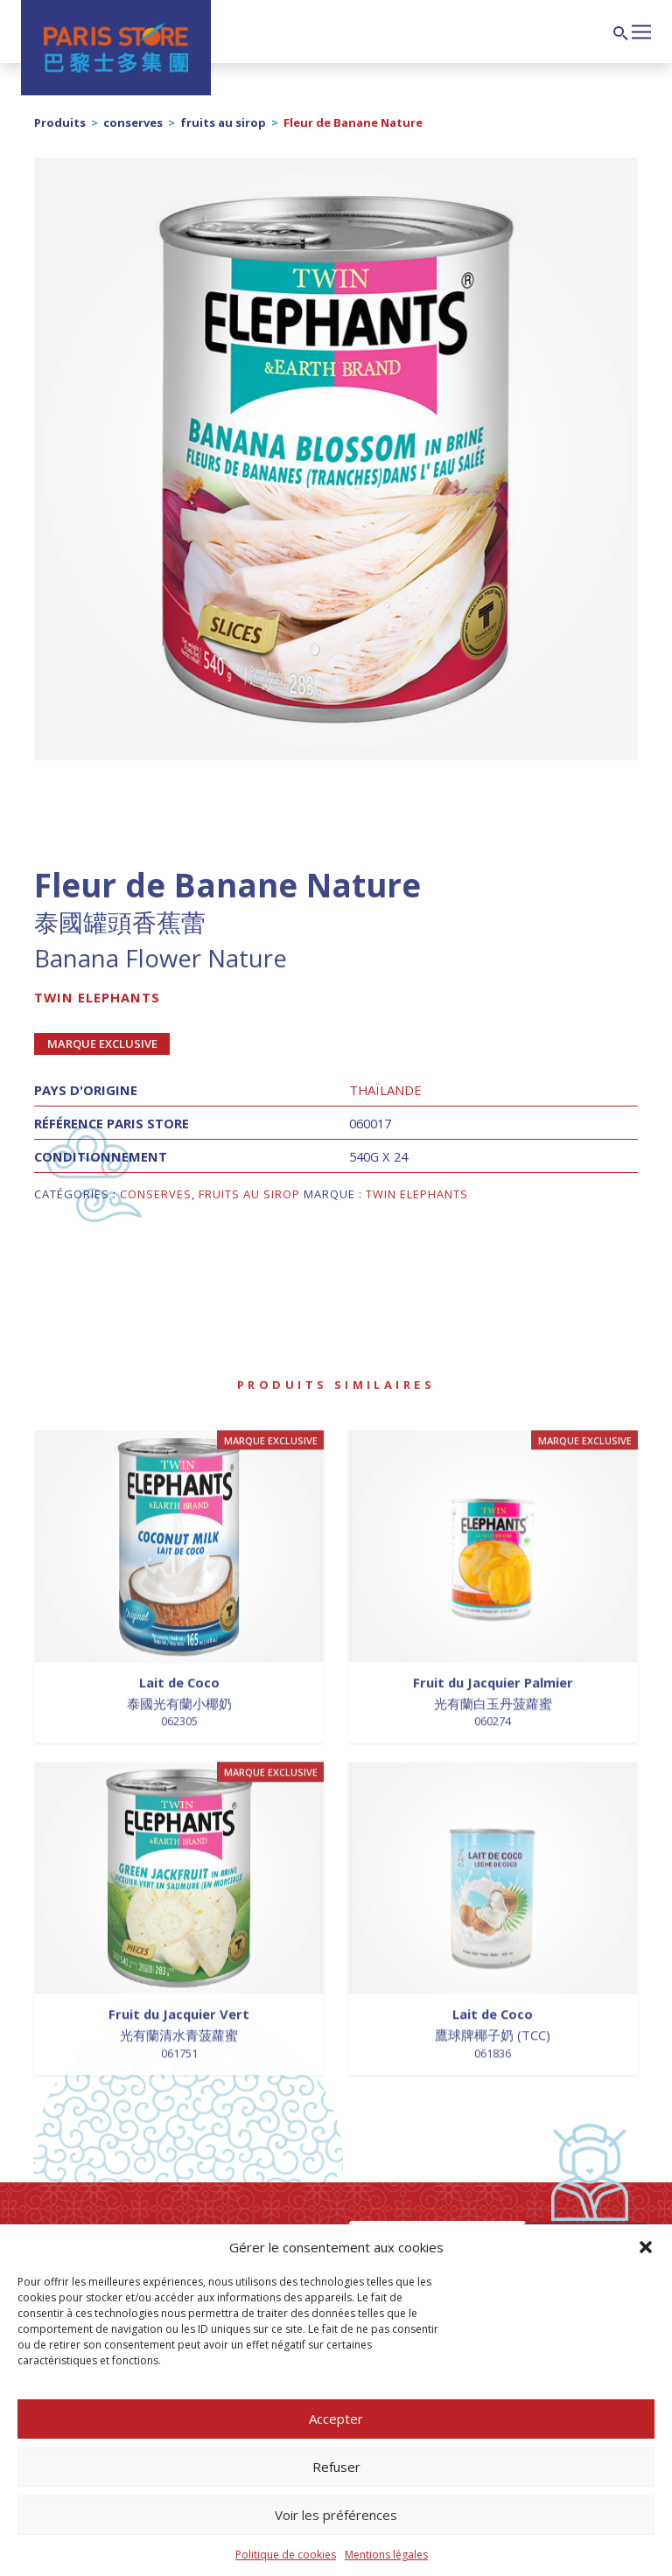 This screenshot has height=2576, width=672. Describe the element at coordinates (385, 1090) in the screenshot. I see `Thaïlande` at that location.